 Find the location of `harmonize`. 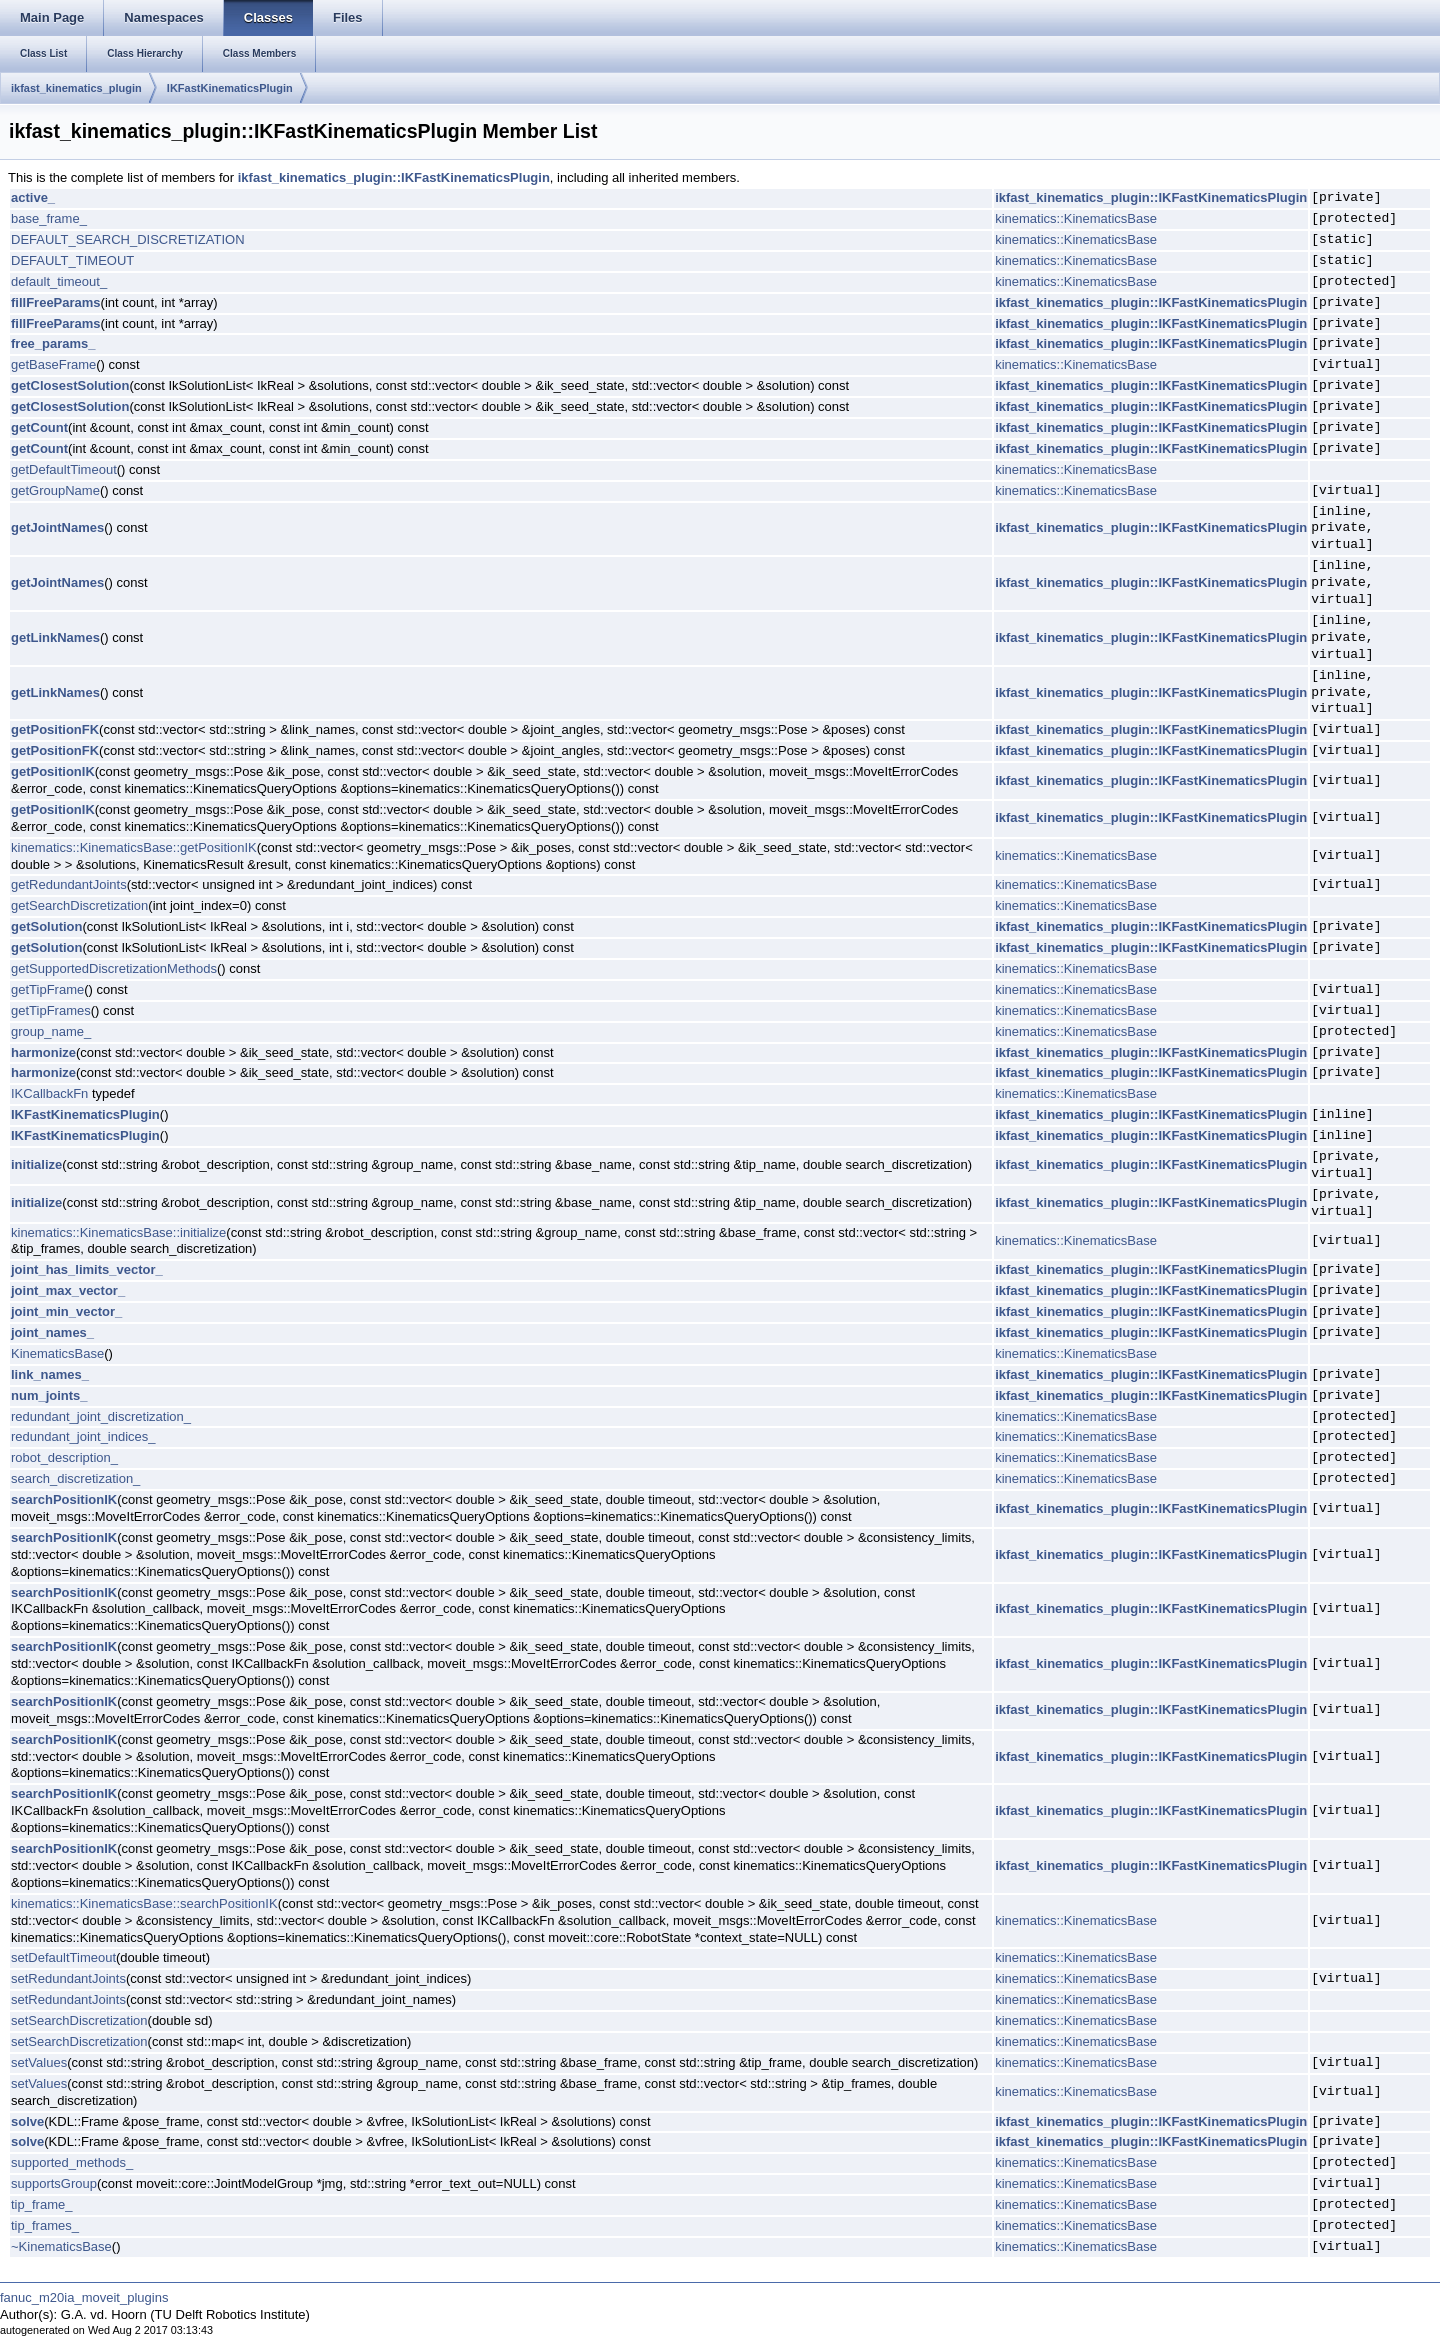

harmonize is located at coordinates (43, 1052).